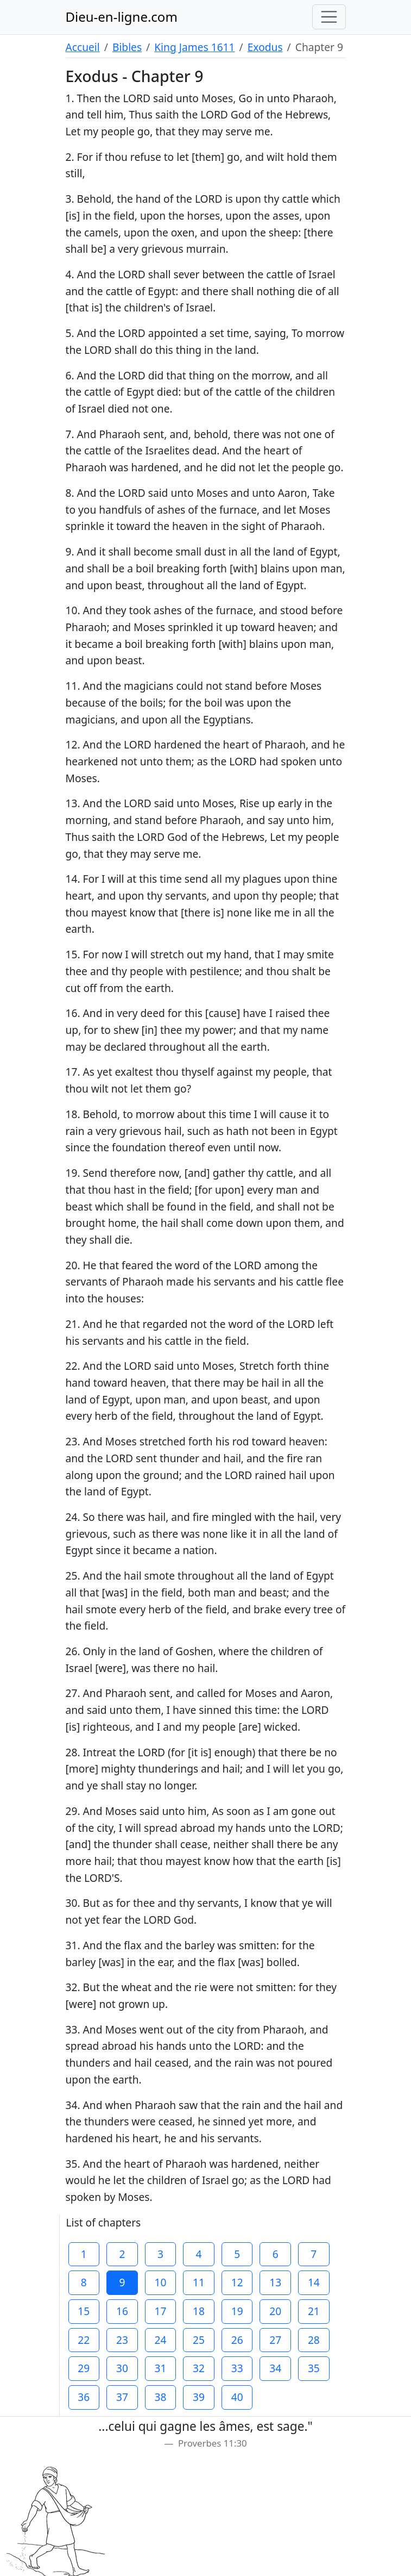  Describe the element at coordinates (161, 2311) in the screenshot. I see `17` at that location.